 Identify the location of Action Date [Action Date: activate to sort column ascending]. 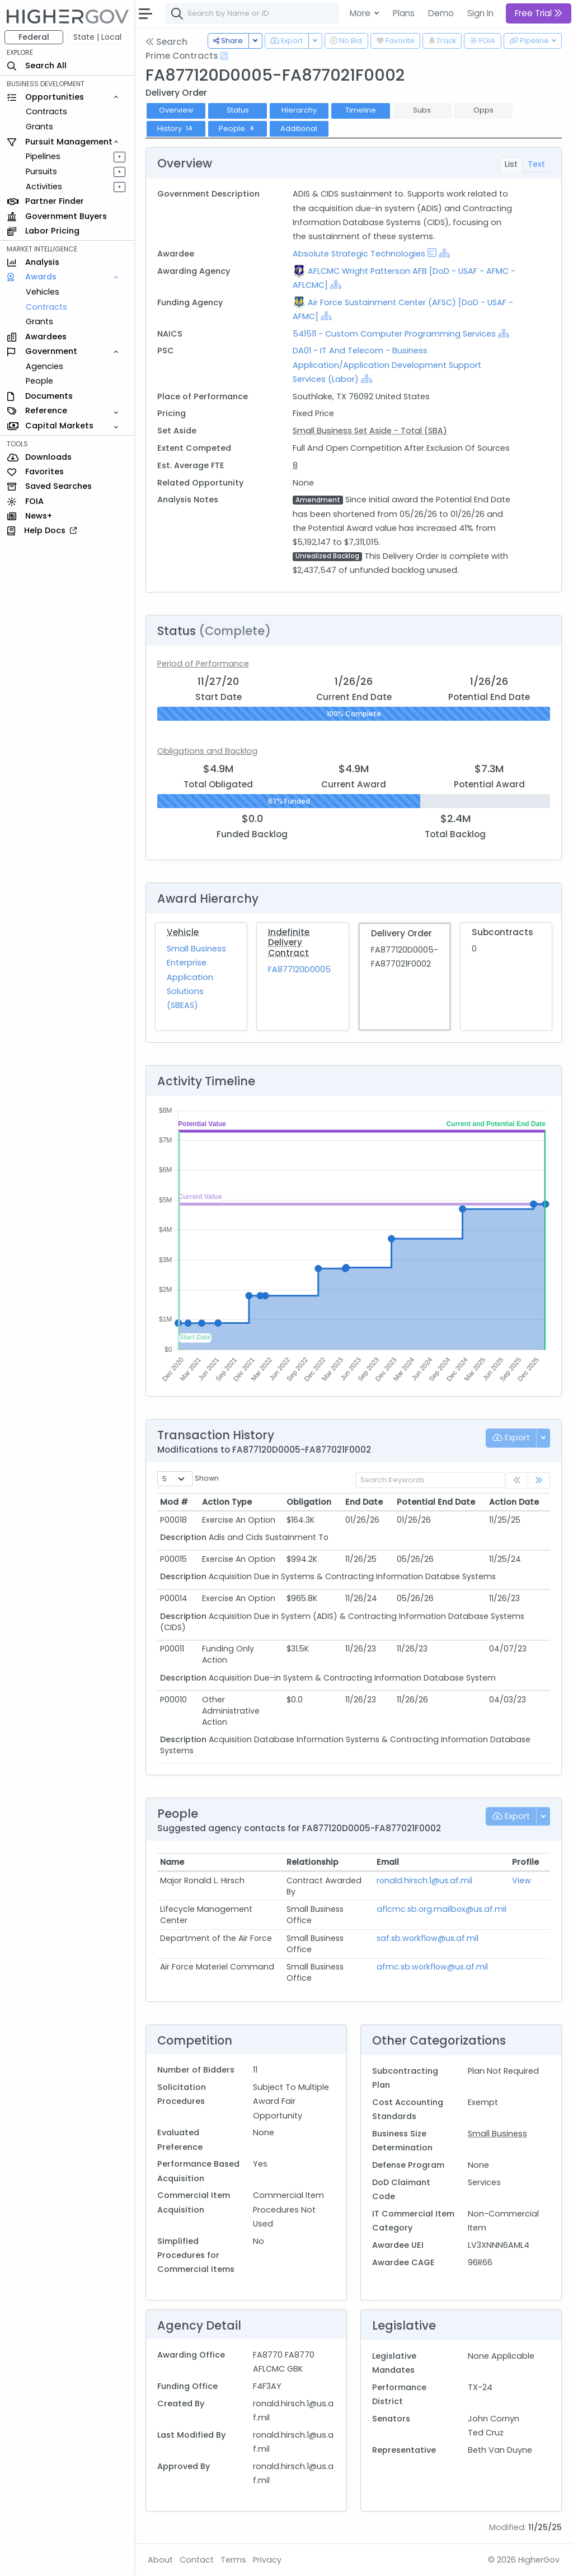
(514, 1502).